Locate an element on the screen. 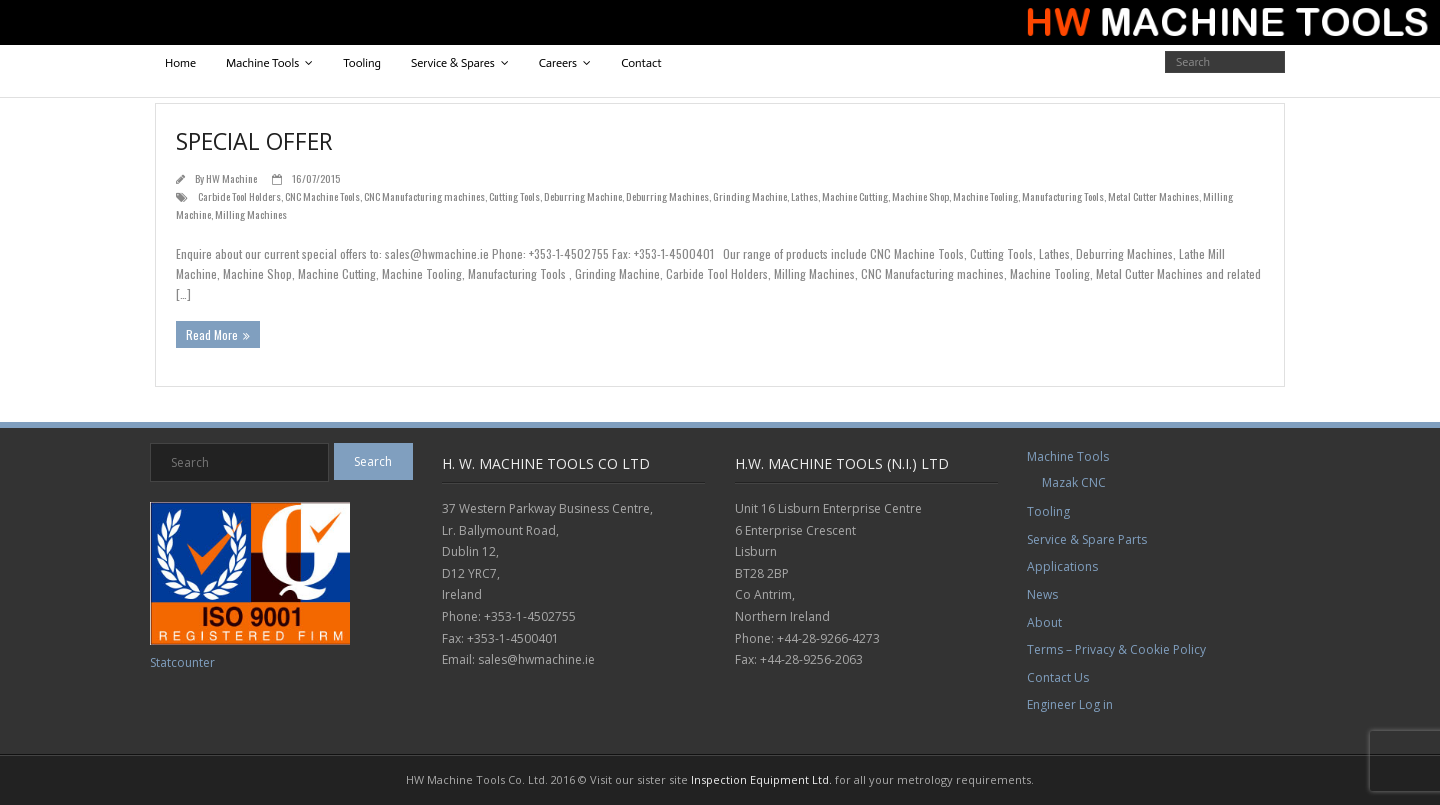 The width and height of the screenshot is (1440, 805). Lathes is located at coordinates (804, 196).